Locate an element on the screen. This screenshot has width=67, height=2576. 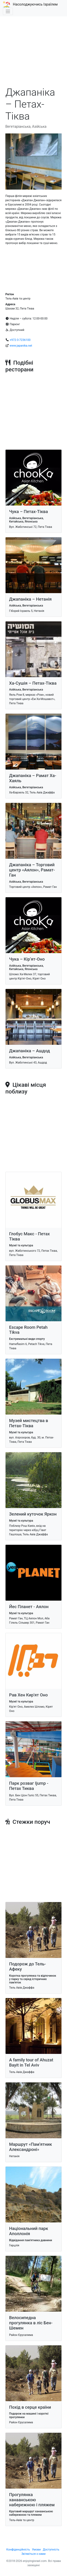
Джапаніка – Нетанія is located at coordinates (30, 599).